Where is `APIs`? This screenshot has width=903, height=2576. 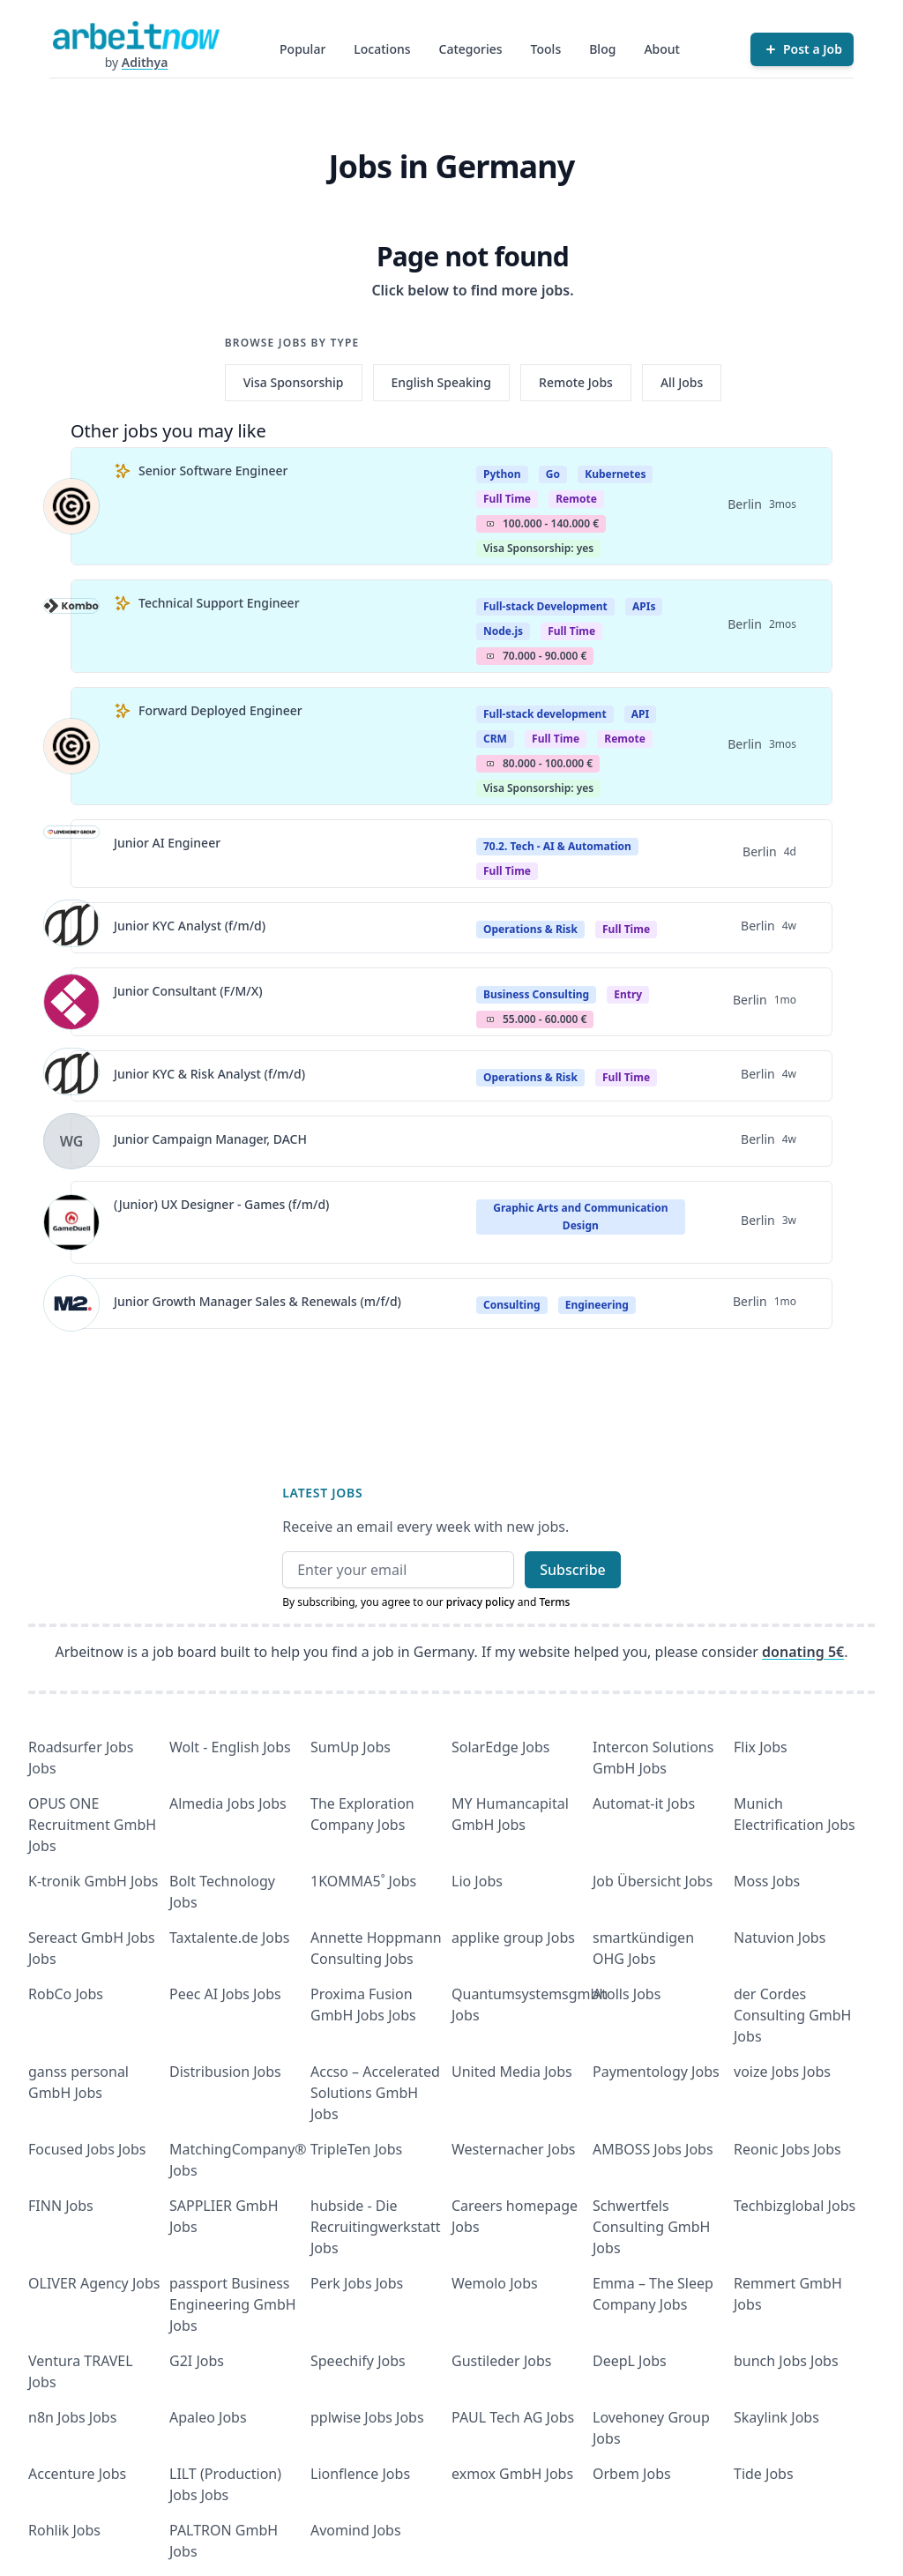 APIs is located at coordinates (643, 606).